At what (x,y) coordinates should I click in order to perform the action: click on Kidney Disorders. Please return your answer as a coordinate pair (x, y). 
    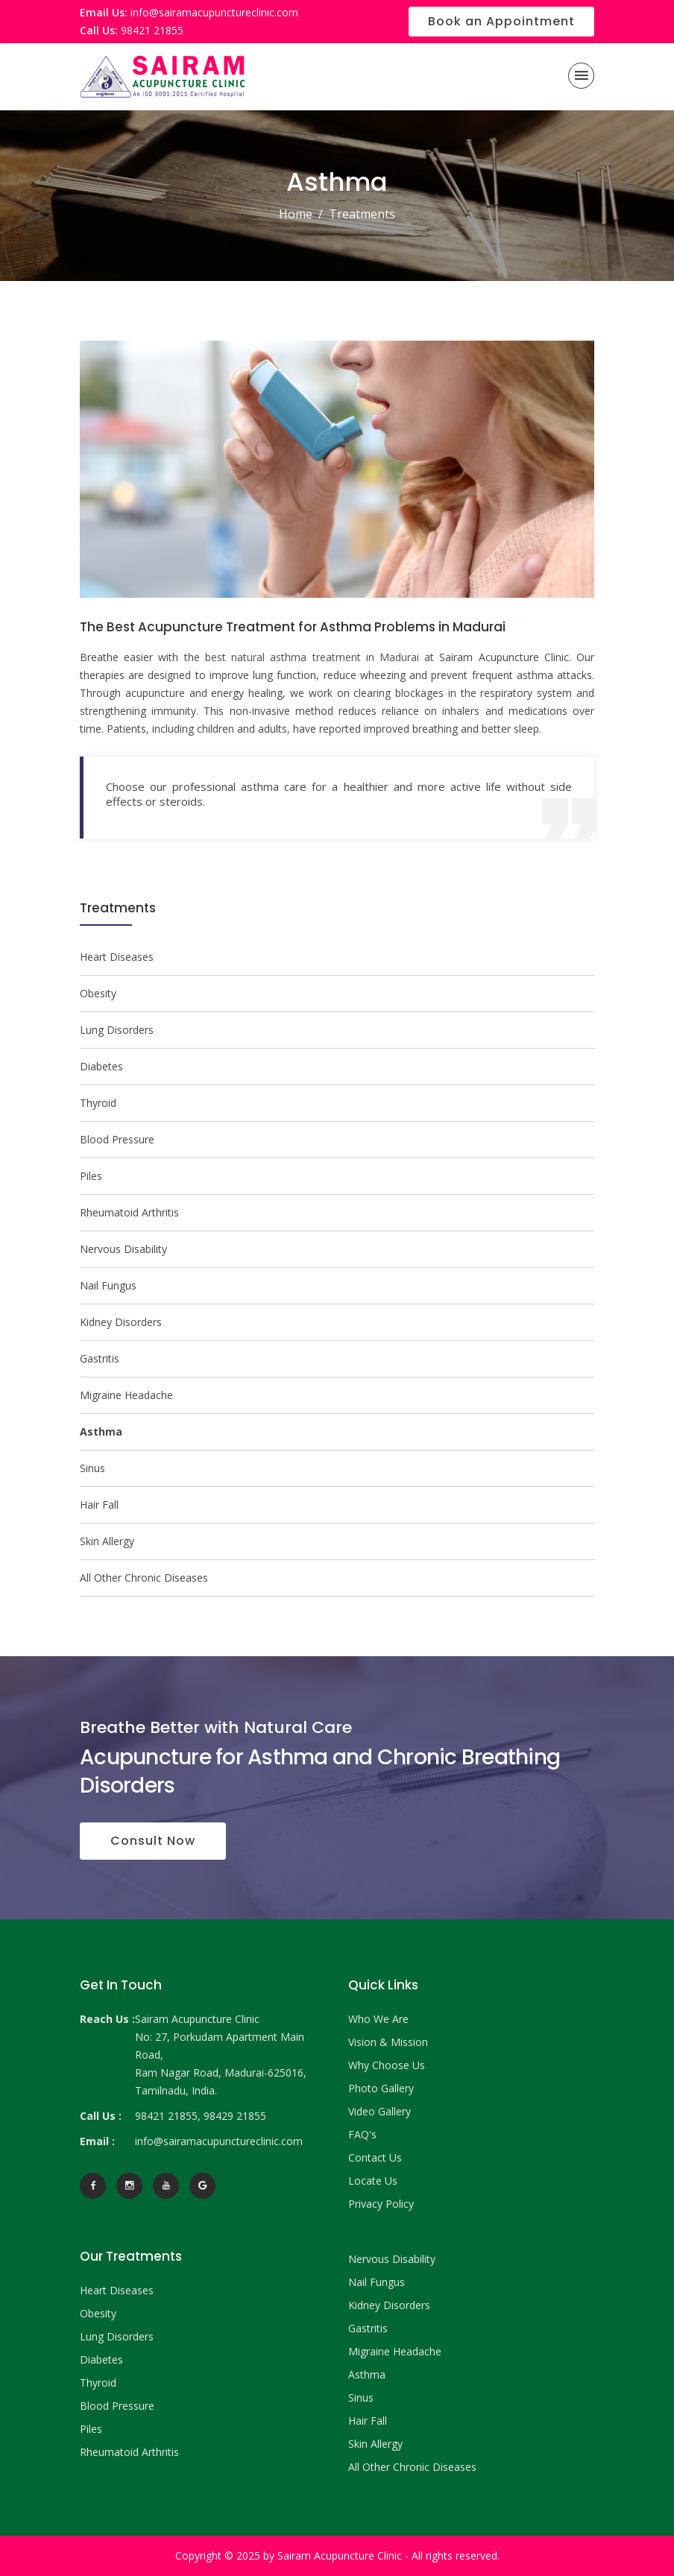
    Looking at the image, I should click on (121, 1322).